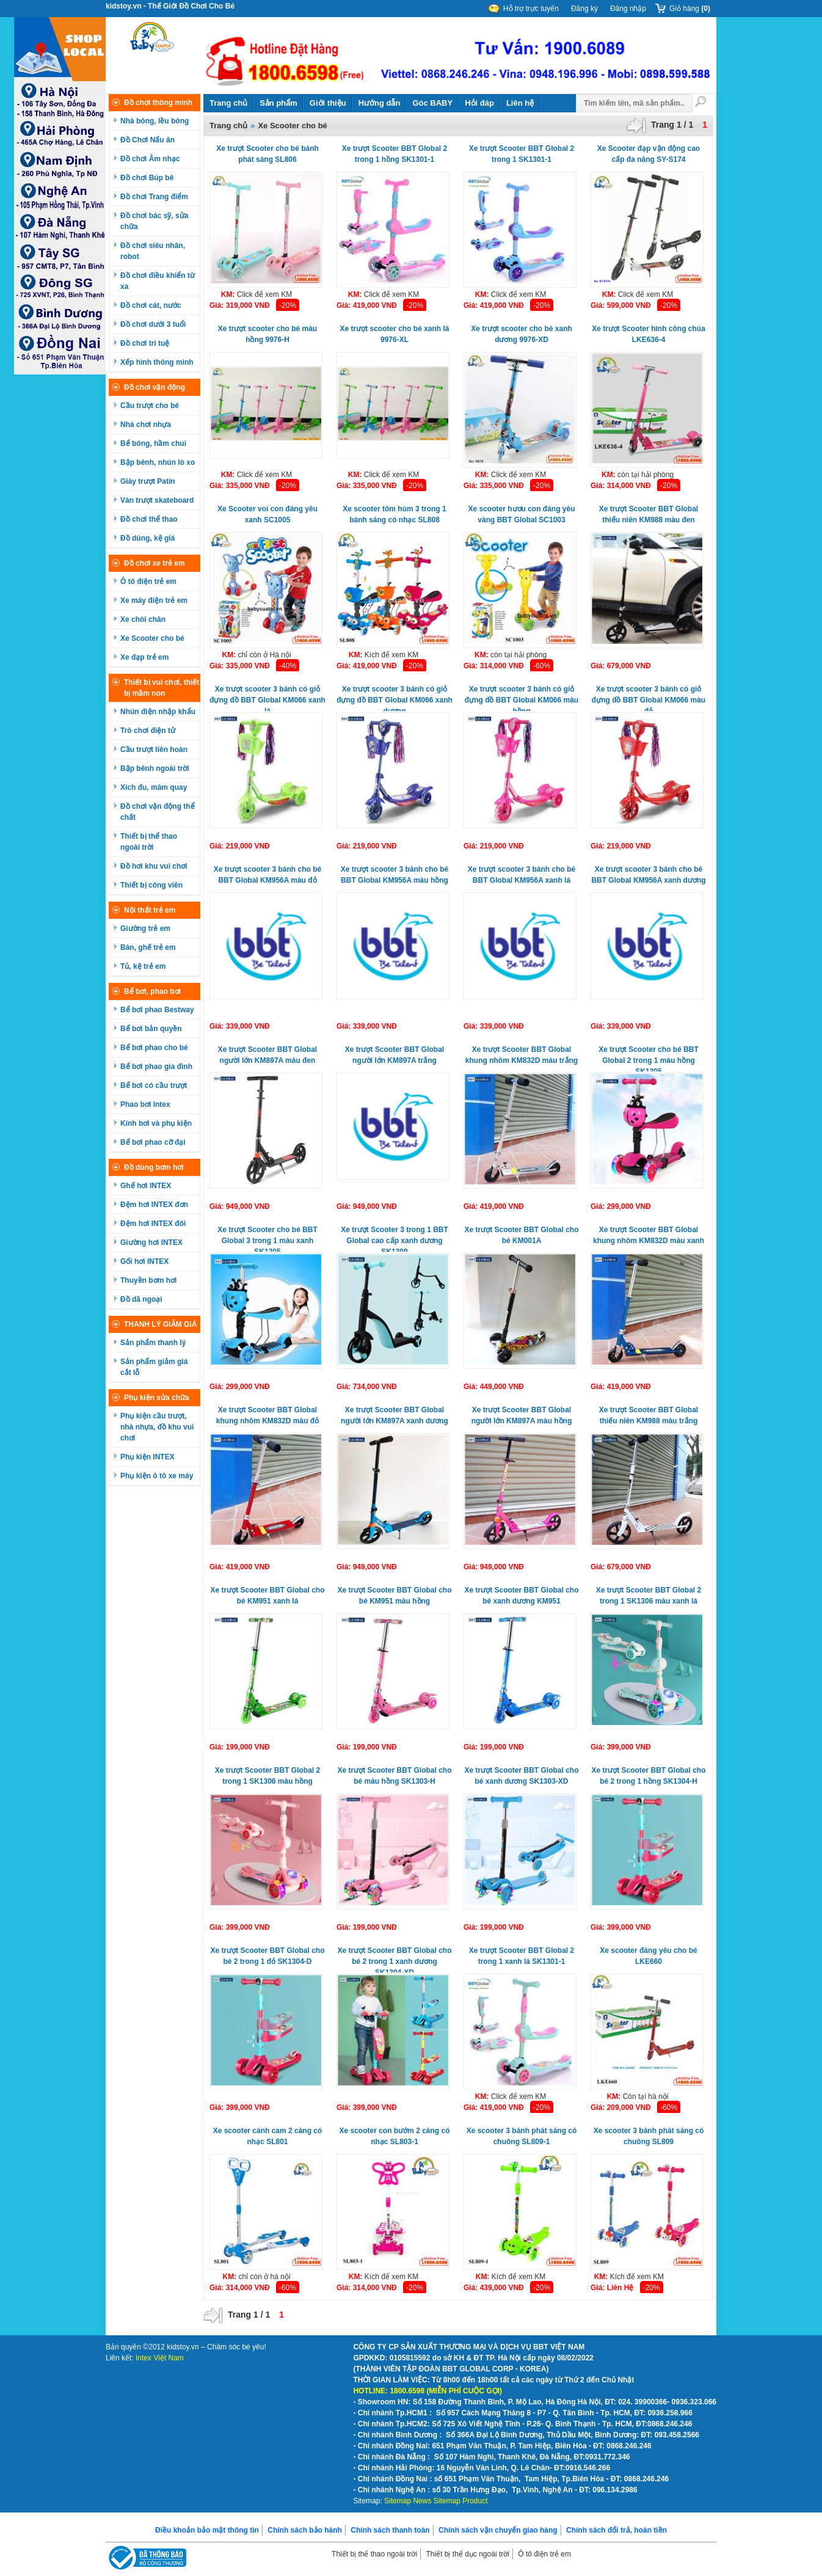 The width and height of the screenshot is (822, 2576). Describe the element at coordinates (153, 1142) in the screenshot. I see `Bể bơi phao cỡ đại` at that location.